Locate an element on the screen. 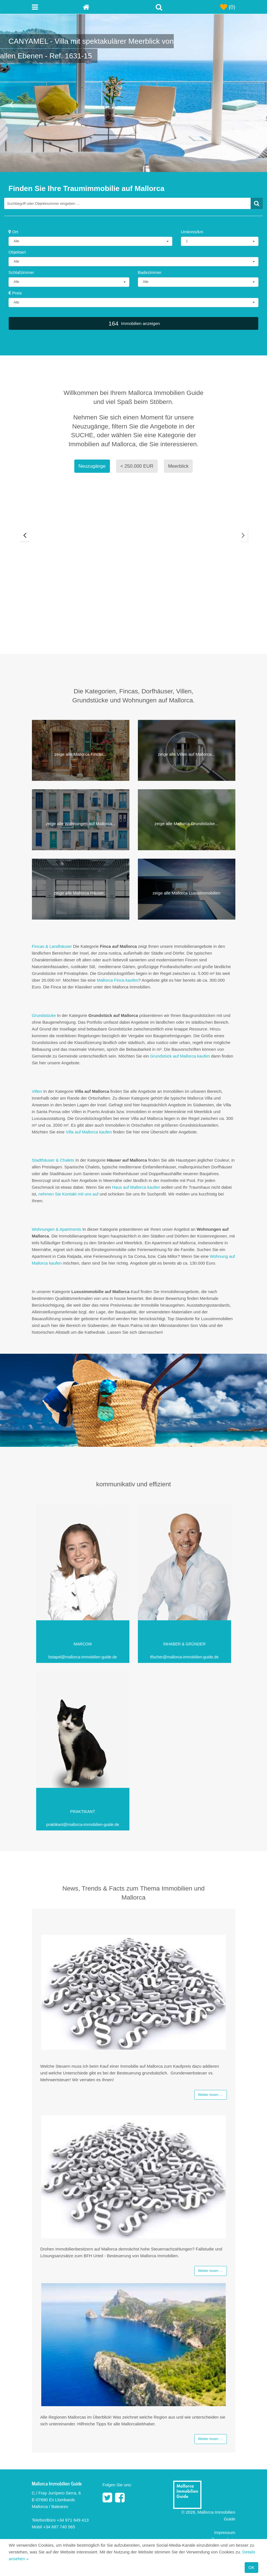  Next is located at coordinates (245, 538).